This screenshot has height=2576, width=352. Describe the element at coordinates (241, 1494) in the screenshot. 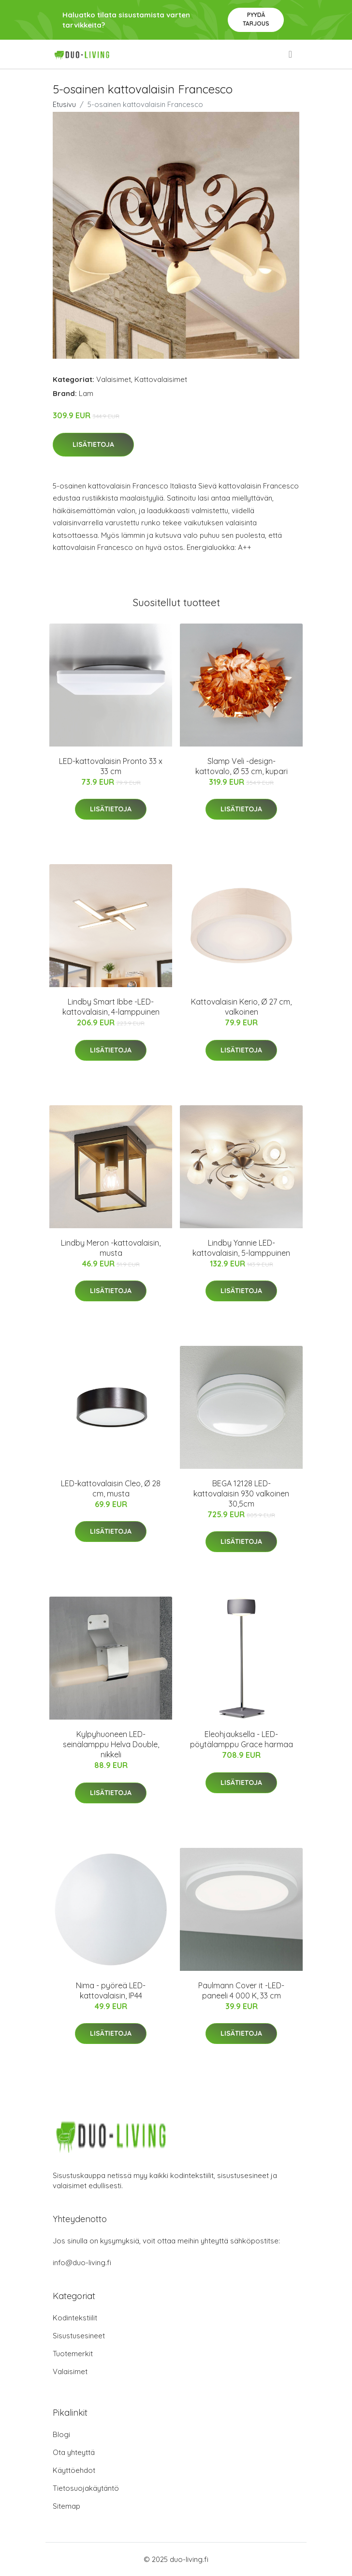

I see `BEGA 12128 LED-kattovalaisin 930 valkoinen 30,5cm` at that location.